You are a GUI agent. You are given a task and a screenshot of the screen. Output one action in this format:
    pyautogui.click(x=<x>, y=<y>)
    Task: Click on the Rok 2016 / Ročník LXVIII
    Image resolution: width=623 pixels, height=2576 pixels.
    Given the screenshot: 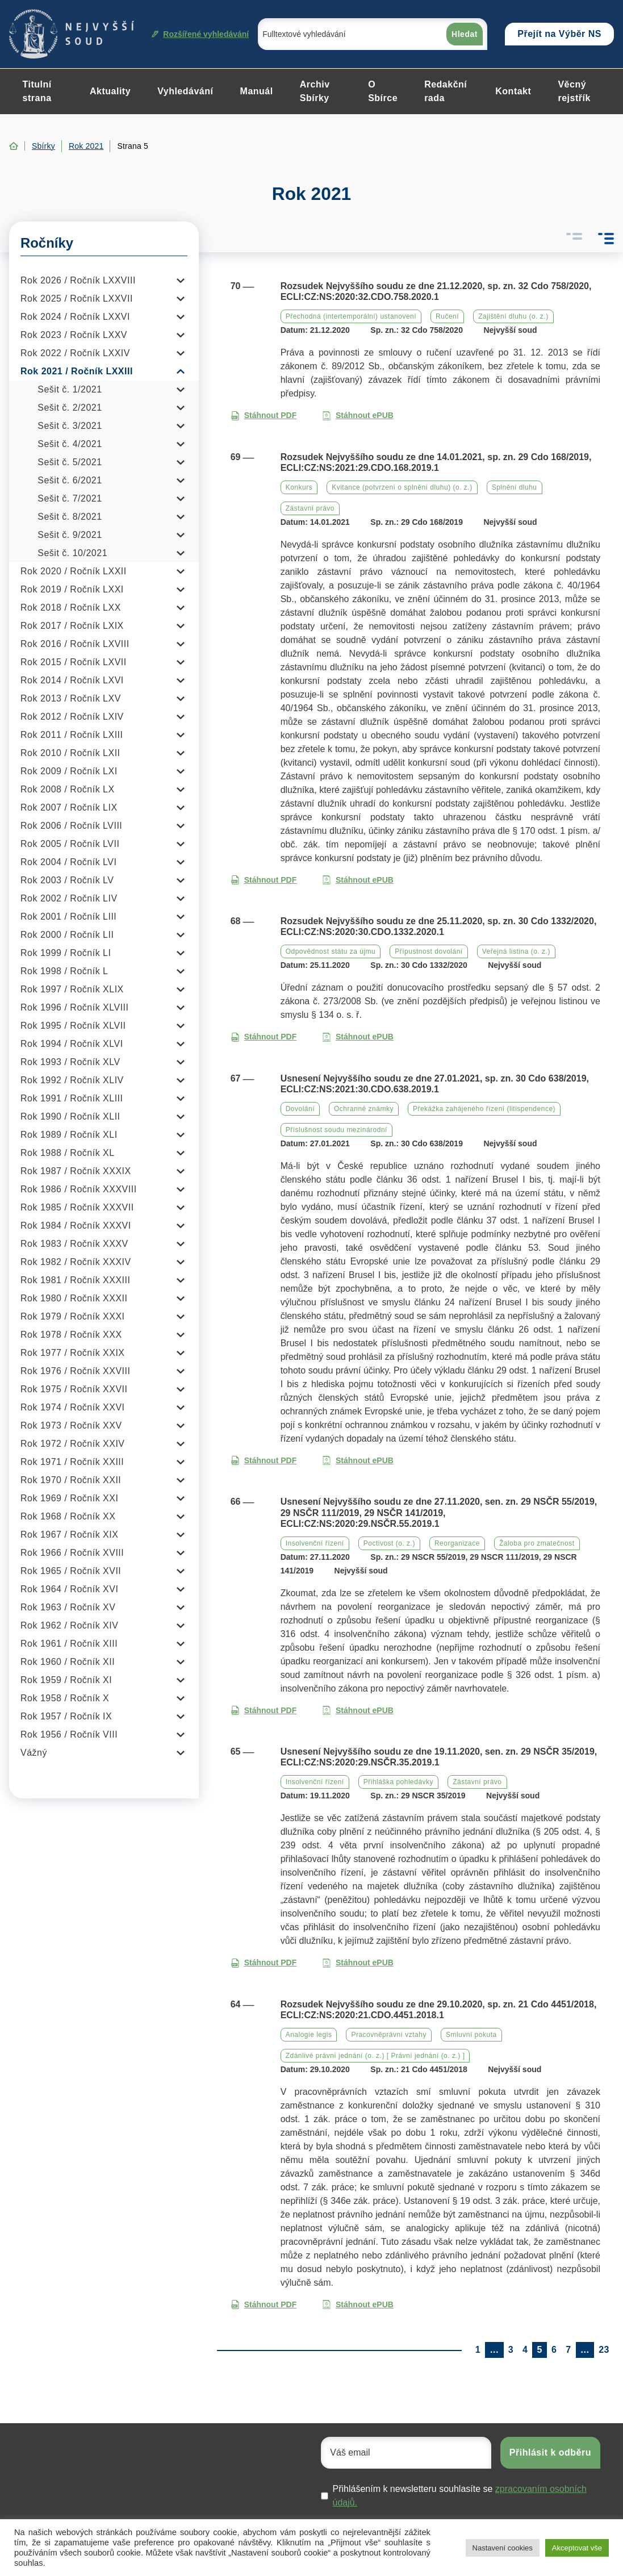 What is the action you would take?
    pyautogui.click(x=74, y=644)
    